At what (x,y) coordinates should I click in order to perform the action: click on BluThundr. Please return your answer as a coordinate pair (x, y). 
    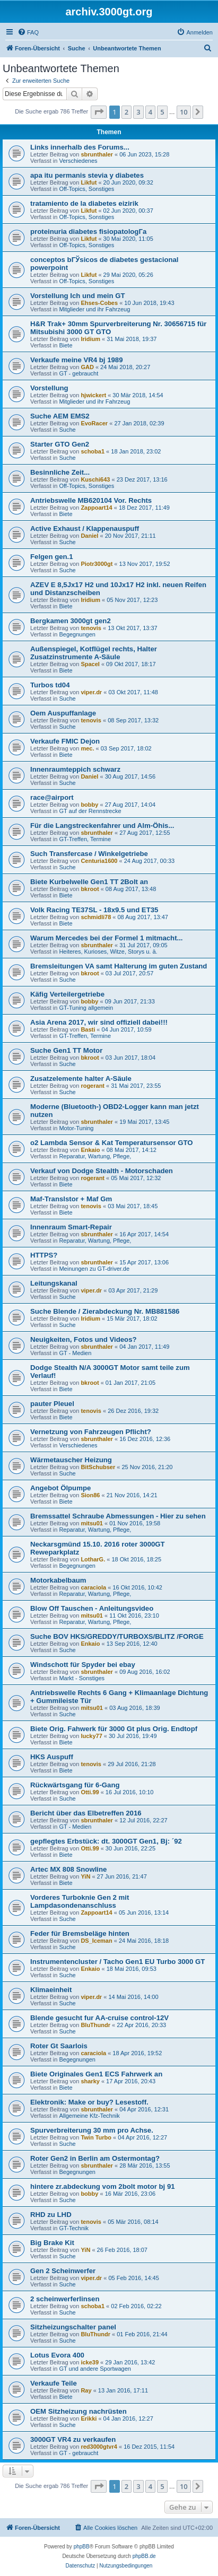
    Looking at the image, I should click on (95, 2025).